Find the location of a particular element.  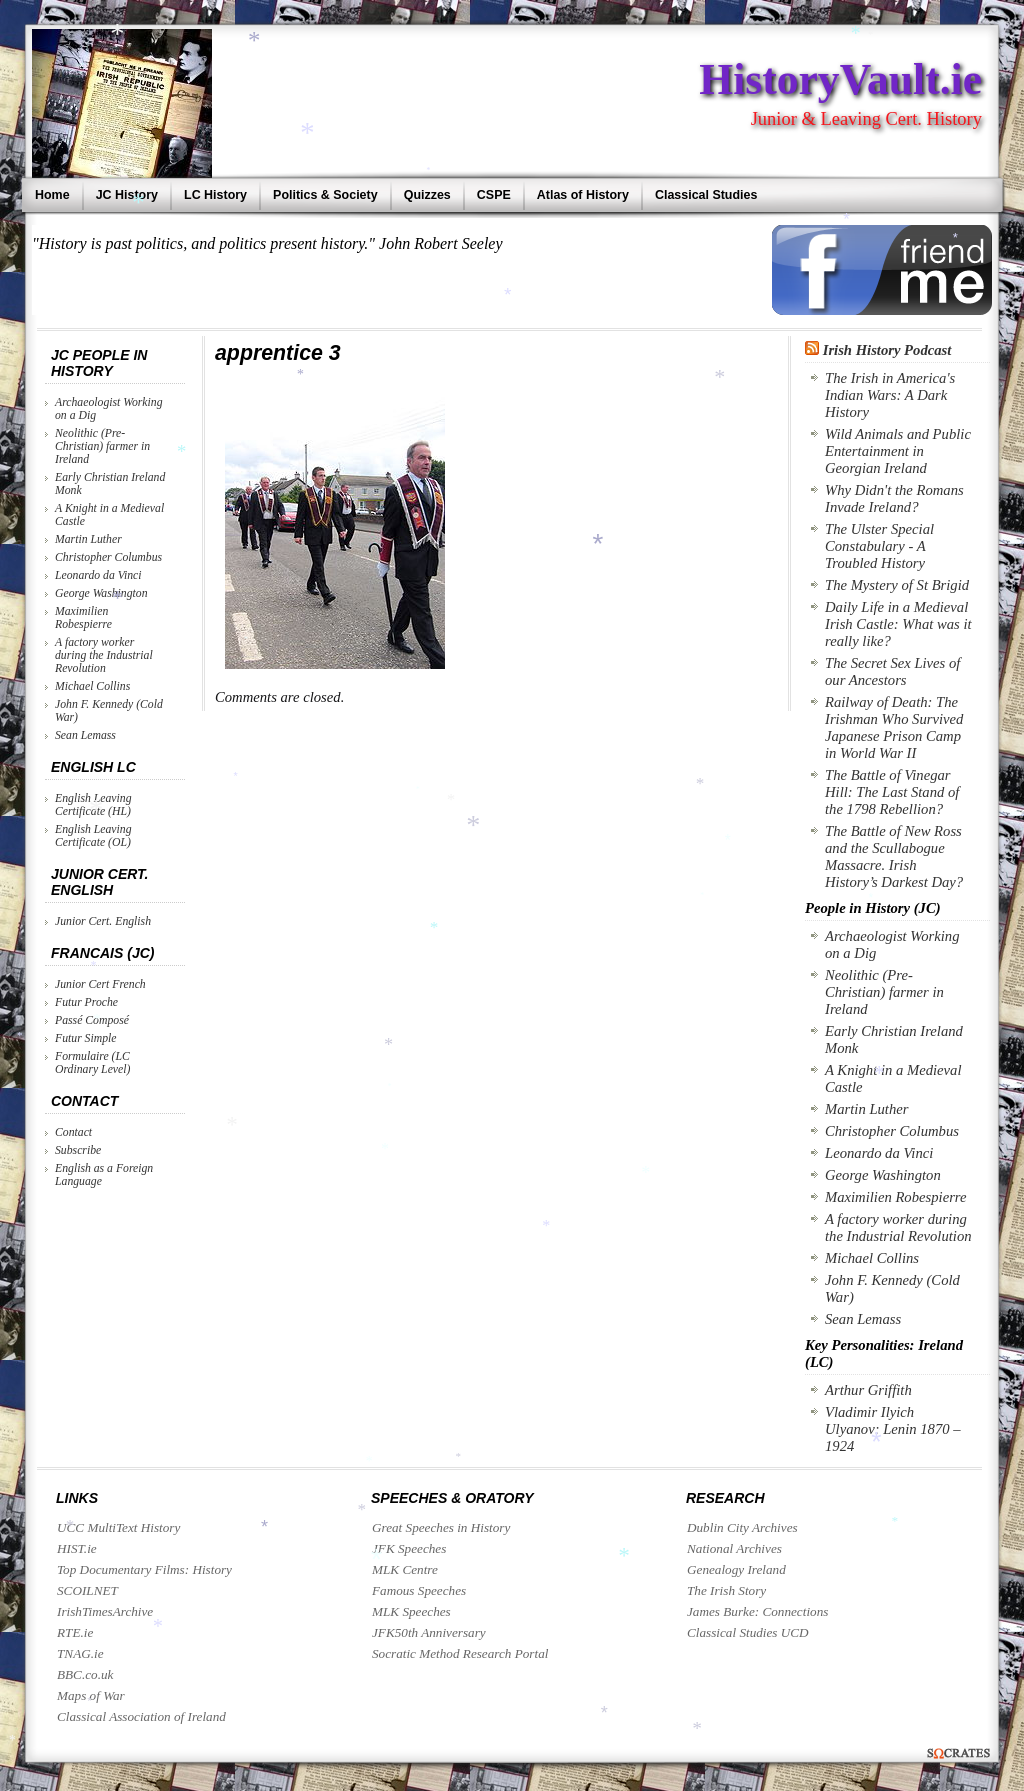

HistoryVault.ie is located at coordinates (840, 79).